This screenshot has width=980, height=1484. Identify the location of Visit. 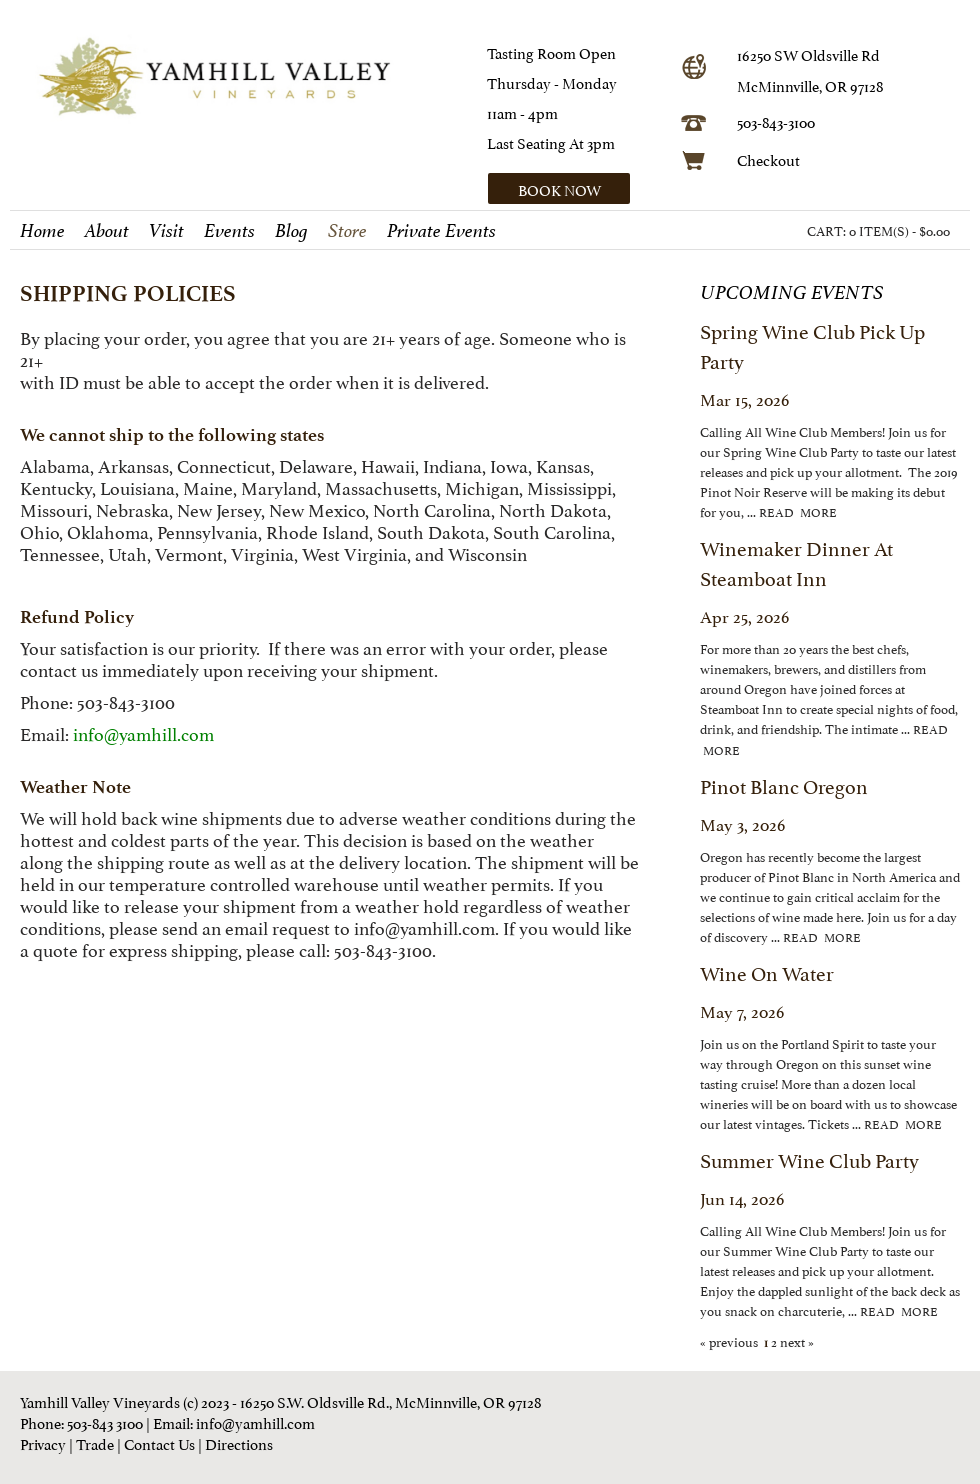
(166, 231).